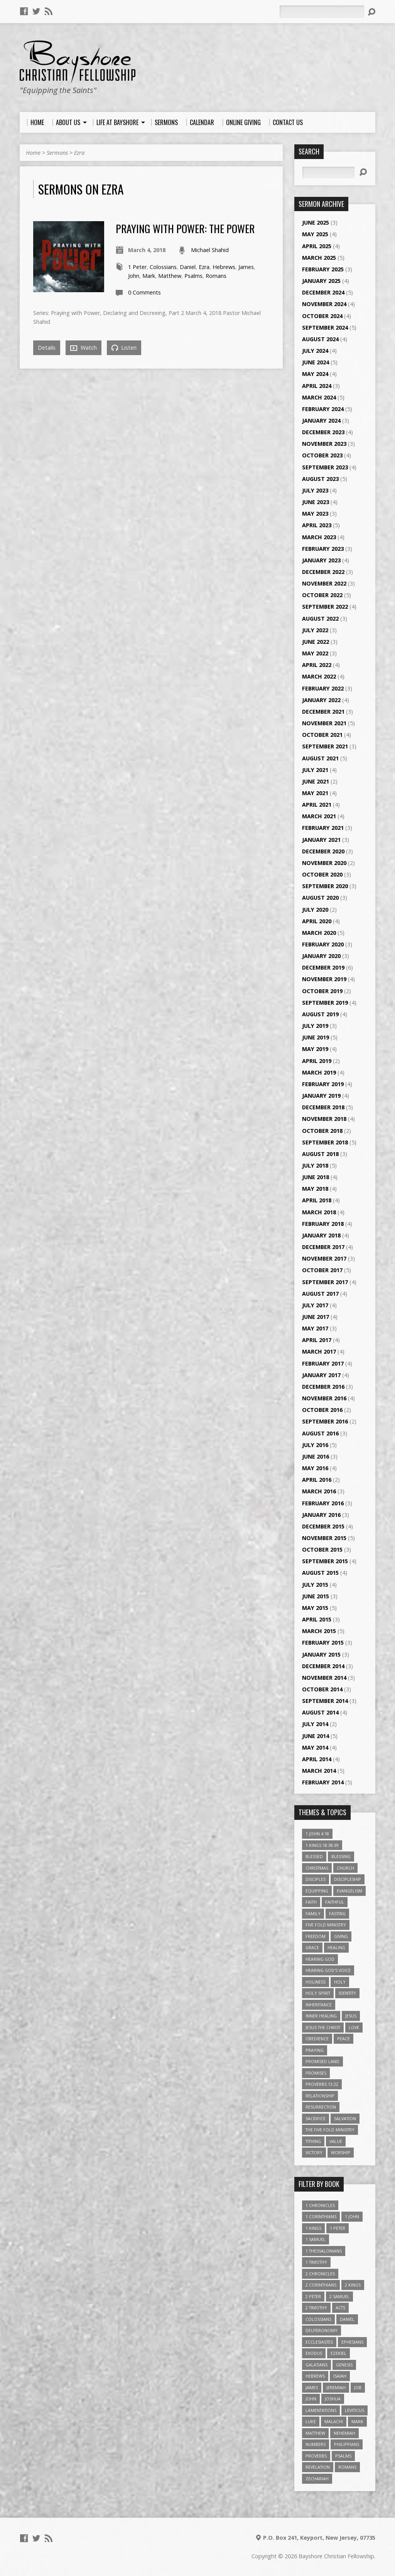  What do you see at coordinates (323, 1666) in the screenshot?
I see `December 2014` at bounding box center [323, 1666].